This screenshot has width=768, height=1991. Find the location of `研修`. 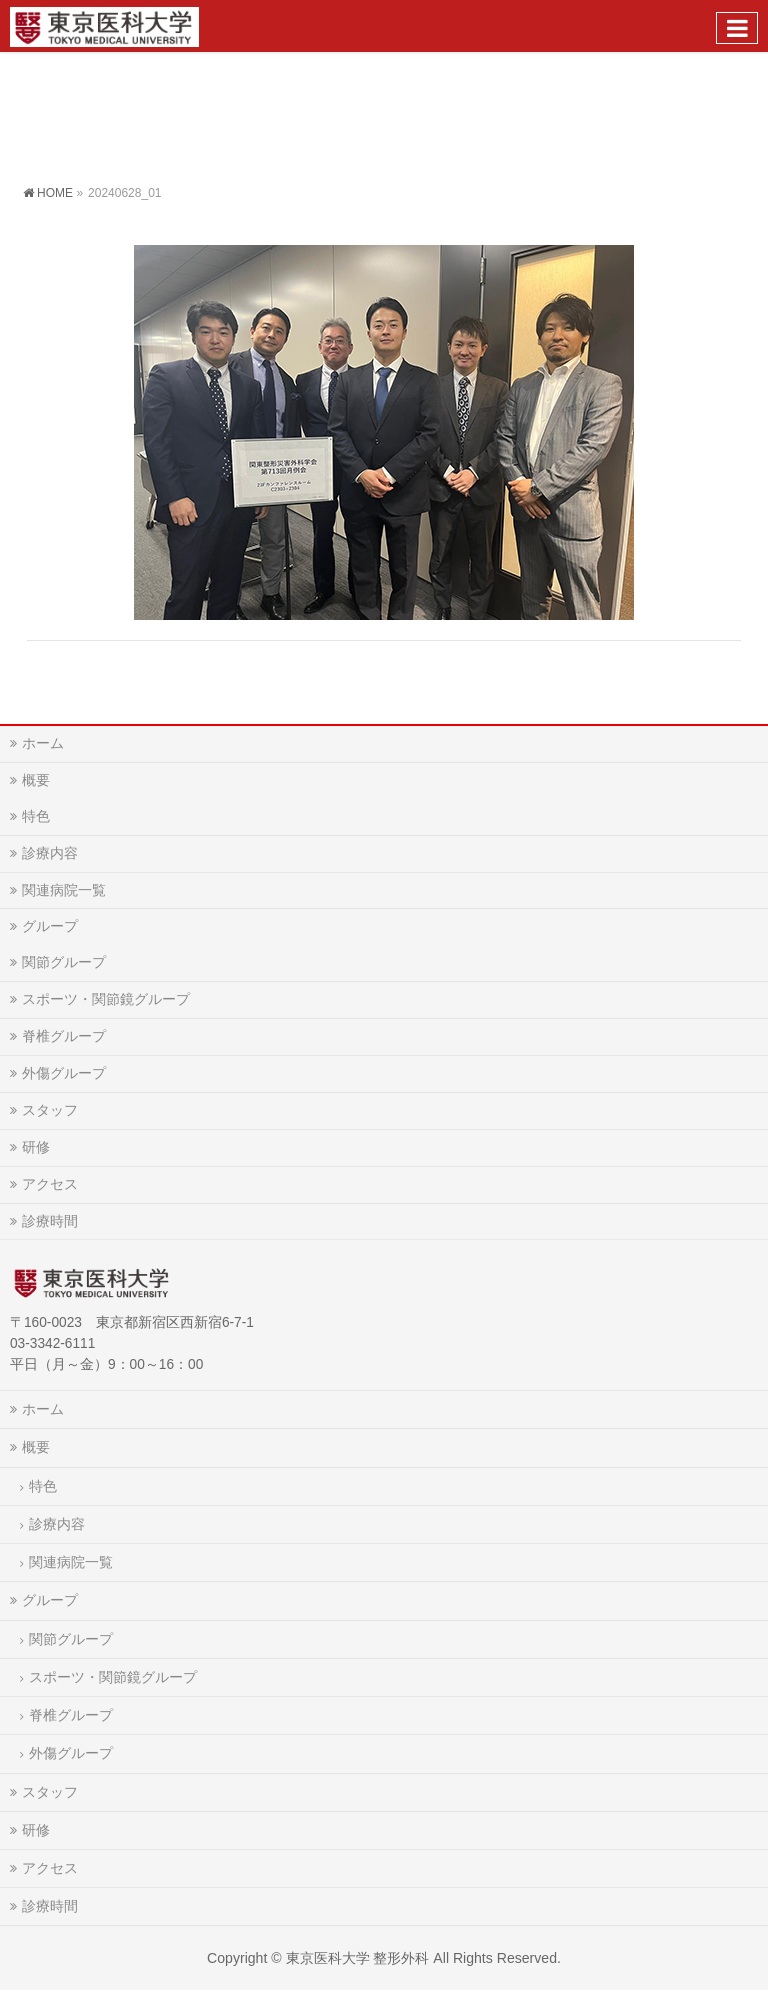

研修 is located at coordinates (36, 1147).